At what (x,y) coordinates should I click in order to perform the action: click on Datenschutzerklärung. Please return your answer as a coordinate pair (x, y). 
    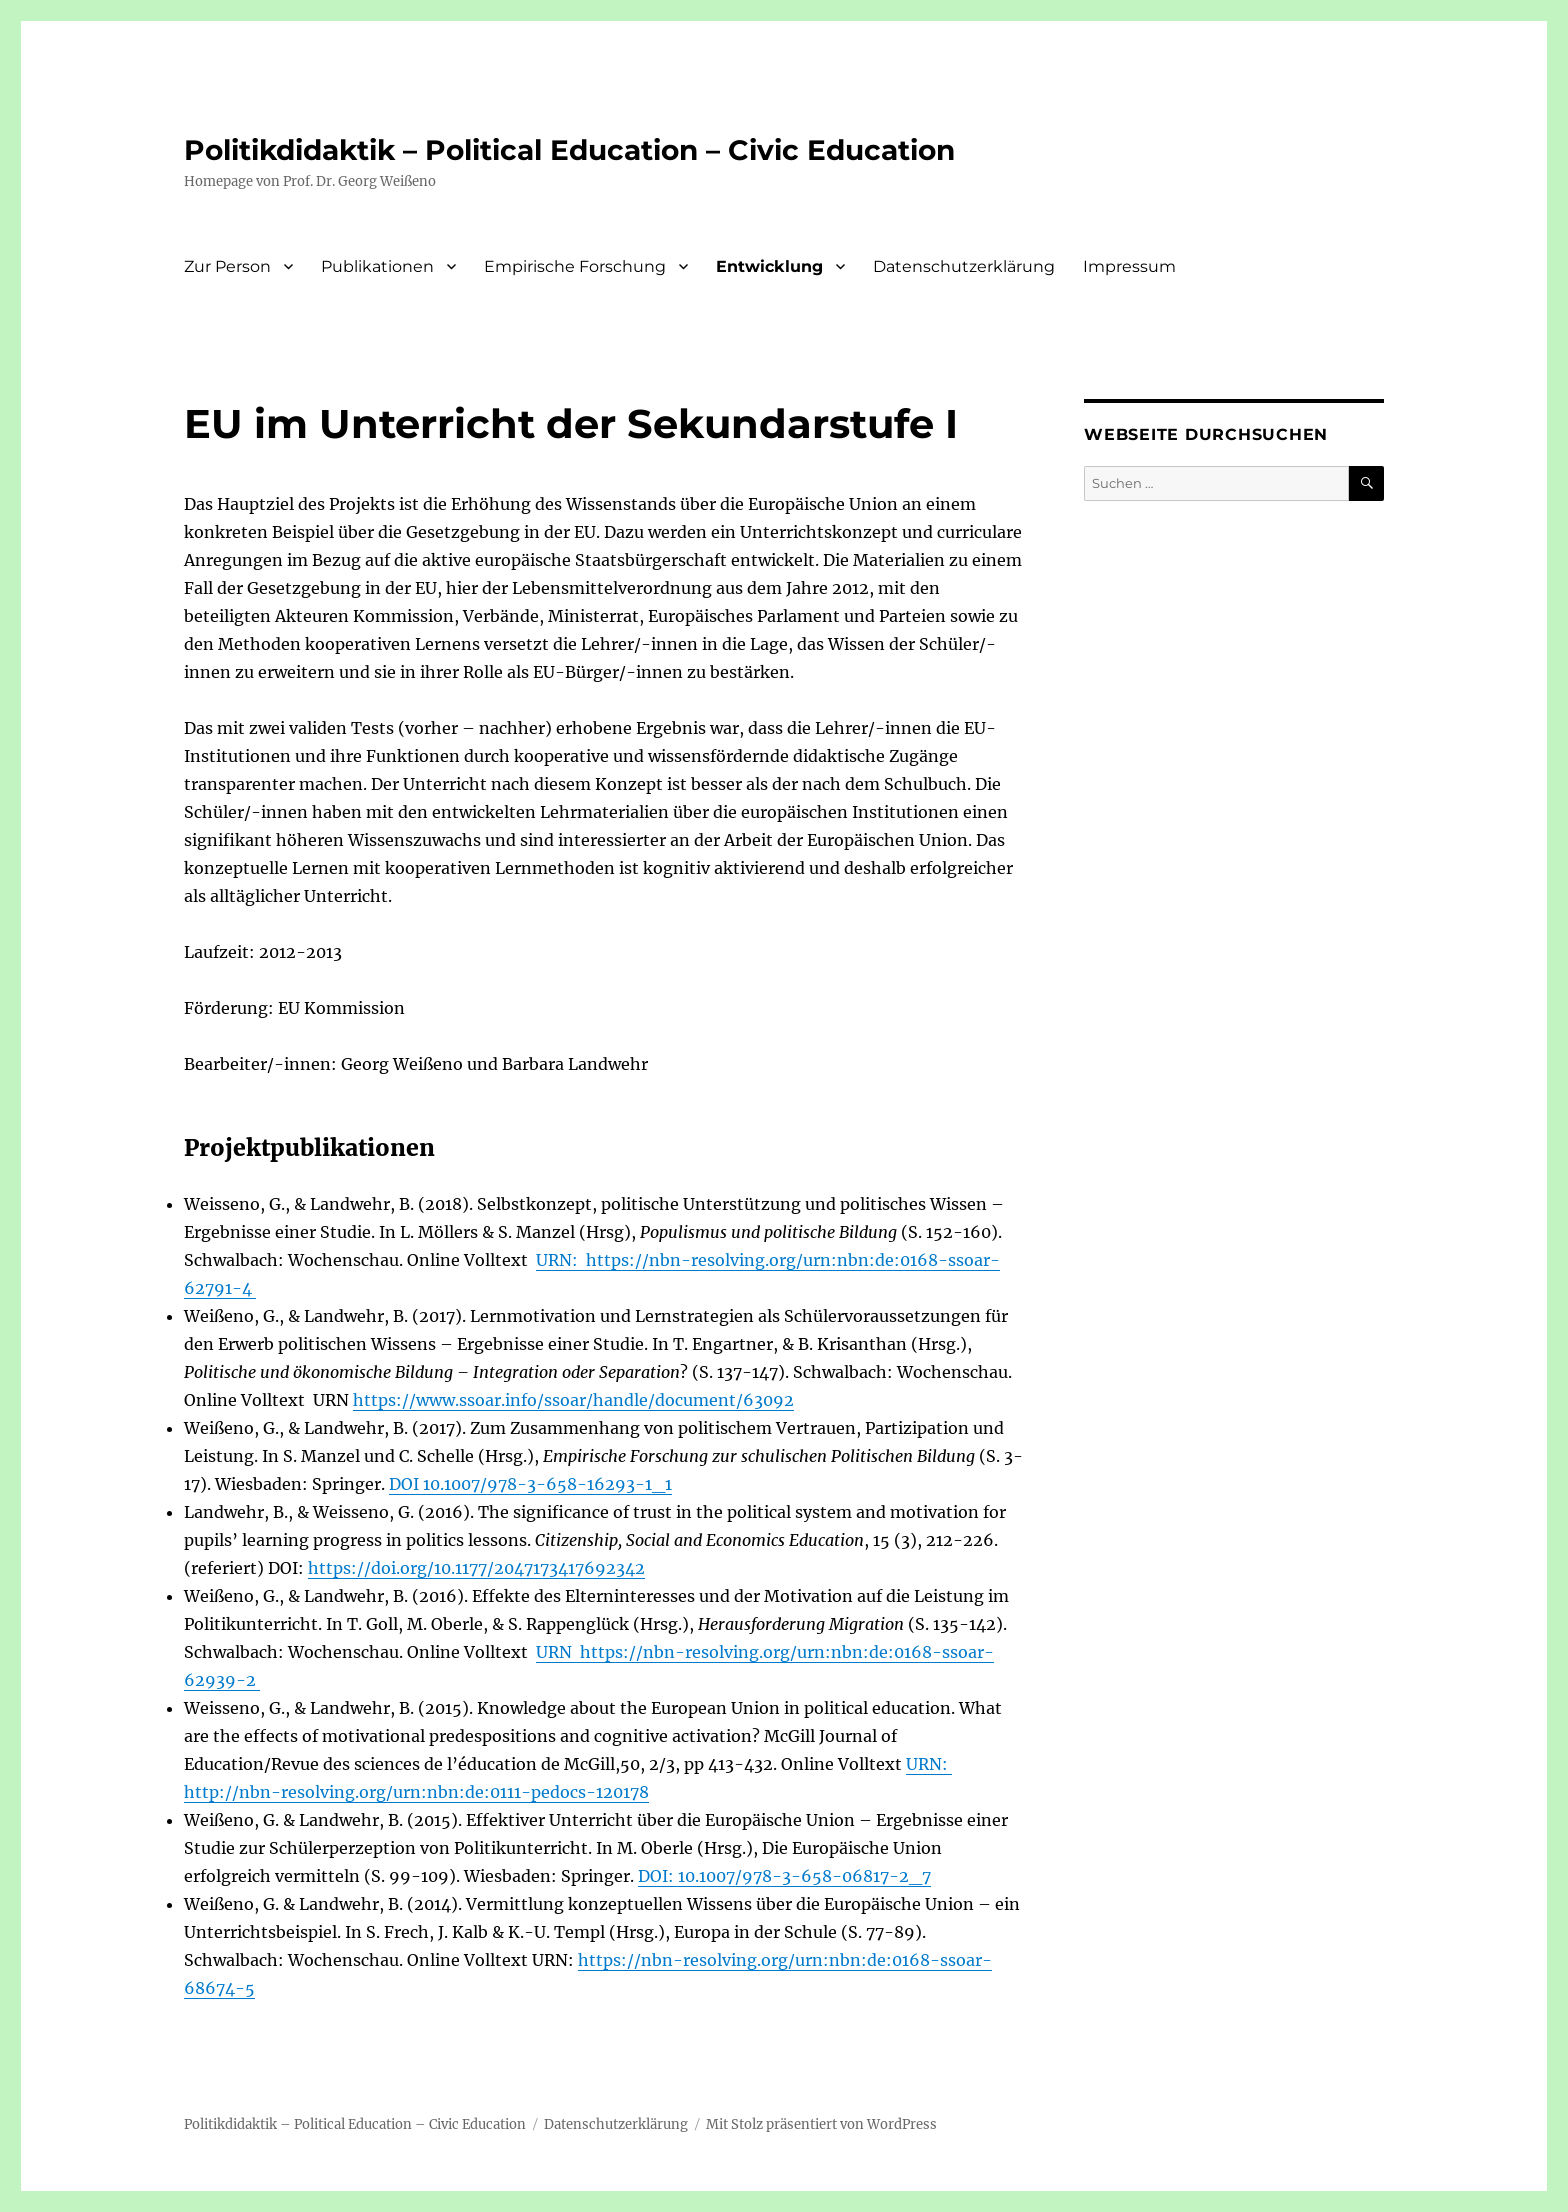
    Looking at the image, I should click on (964, 266).